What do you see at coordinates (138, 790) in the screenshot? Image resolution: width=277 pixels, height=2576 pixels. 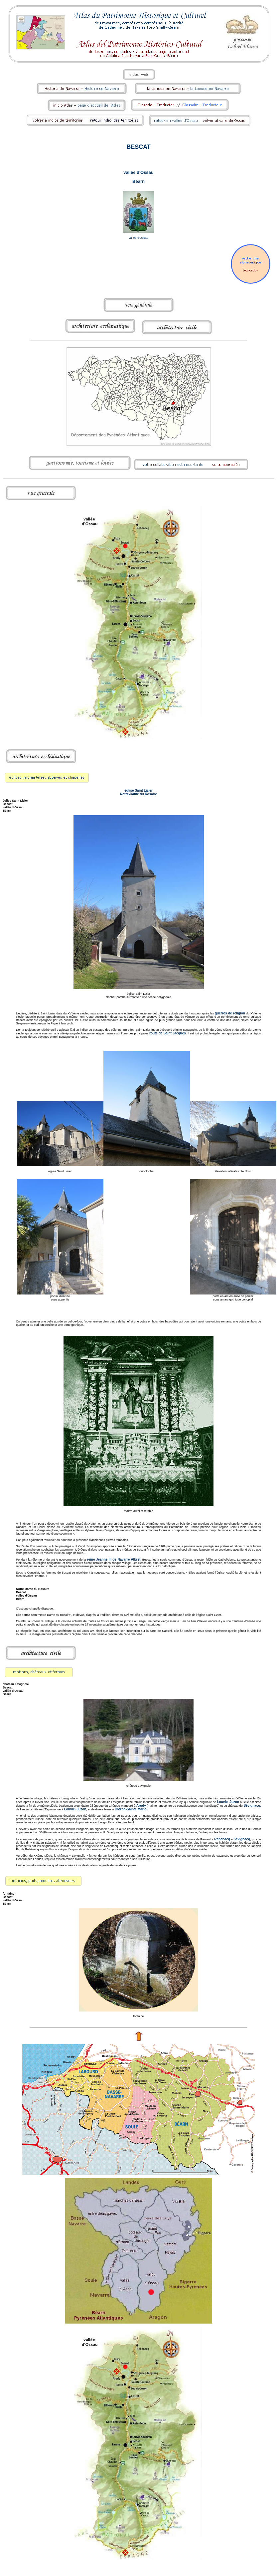 I see `église Saint Lizier` at bounding box center [138, 790].